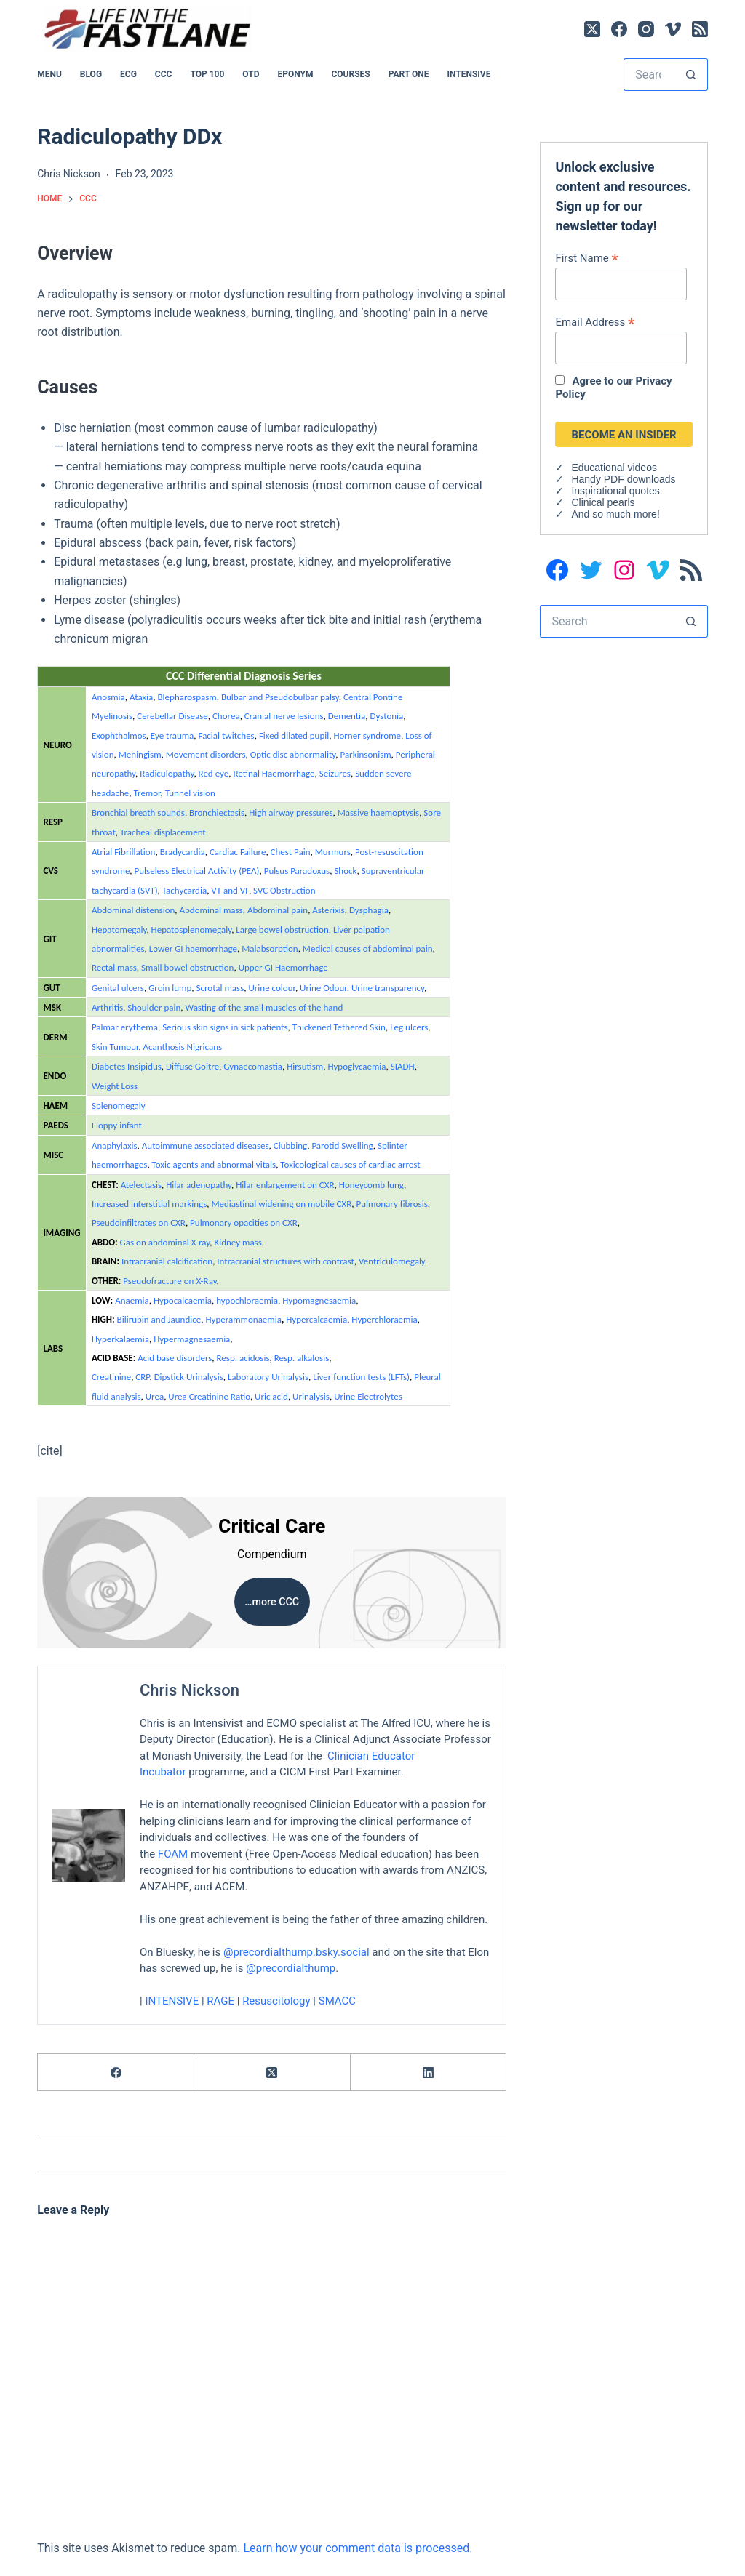 This screenshot has height=2576, width=745. I want to click on Pulsus Paradoxus, so click(297, 870).